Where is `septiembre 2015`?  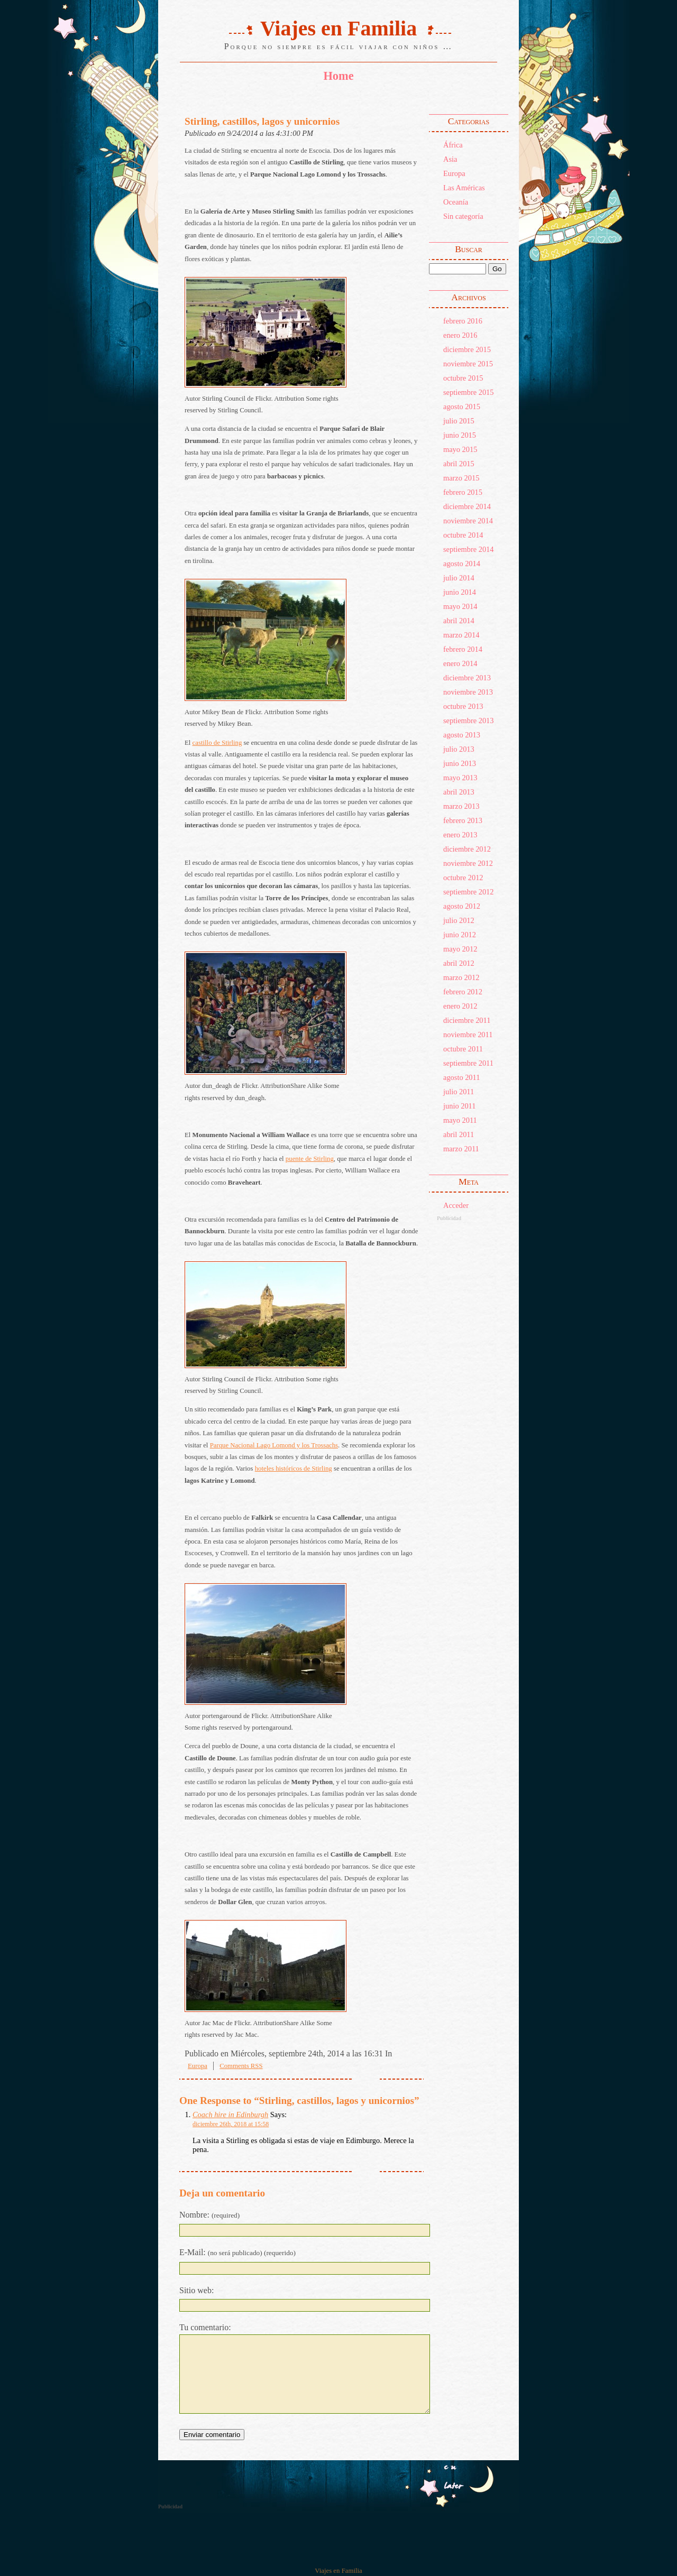 septiembre 2015 is located at coordinates (468, 392).